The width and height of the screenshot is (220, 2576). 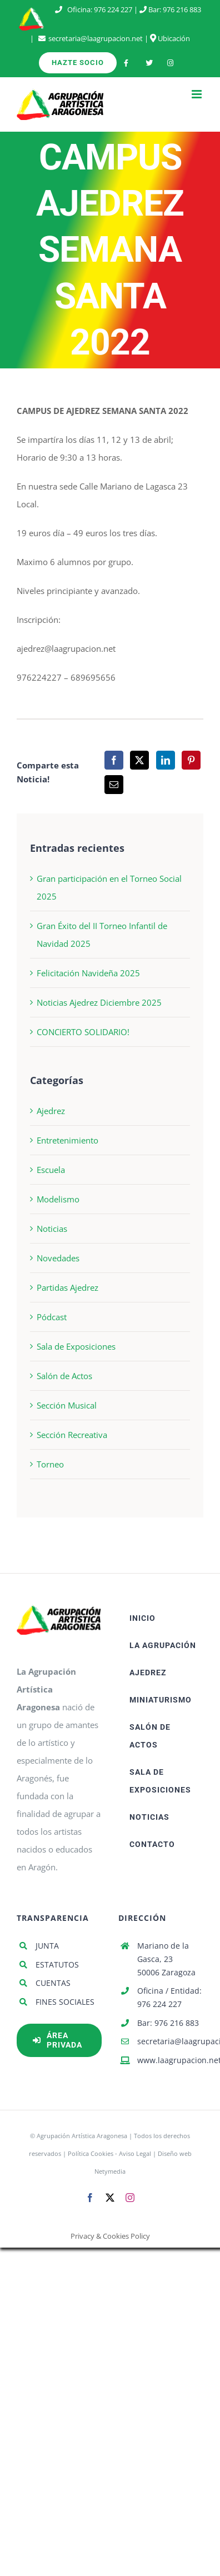 What do you see at coordinates (139, 760) in the screenshot?
I see `[X]` at bounding box center [139, 760].